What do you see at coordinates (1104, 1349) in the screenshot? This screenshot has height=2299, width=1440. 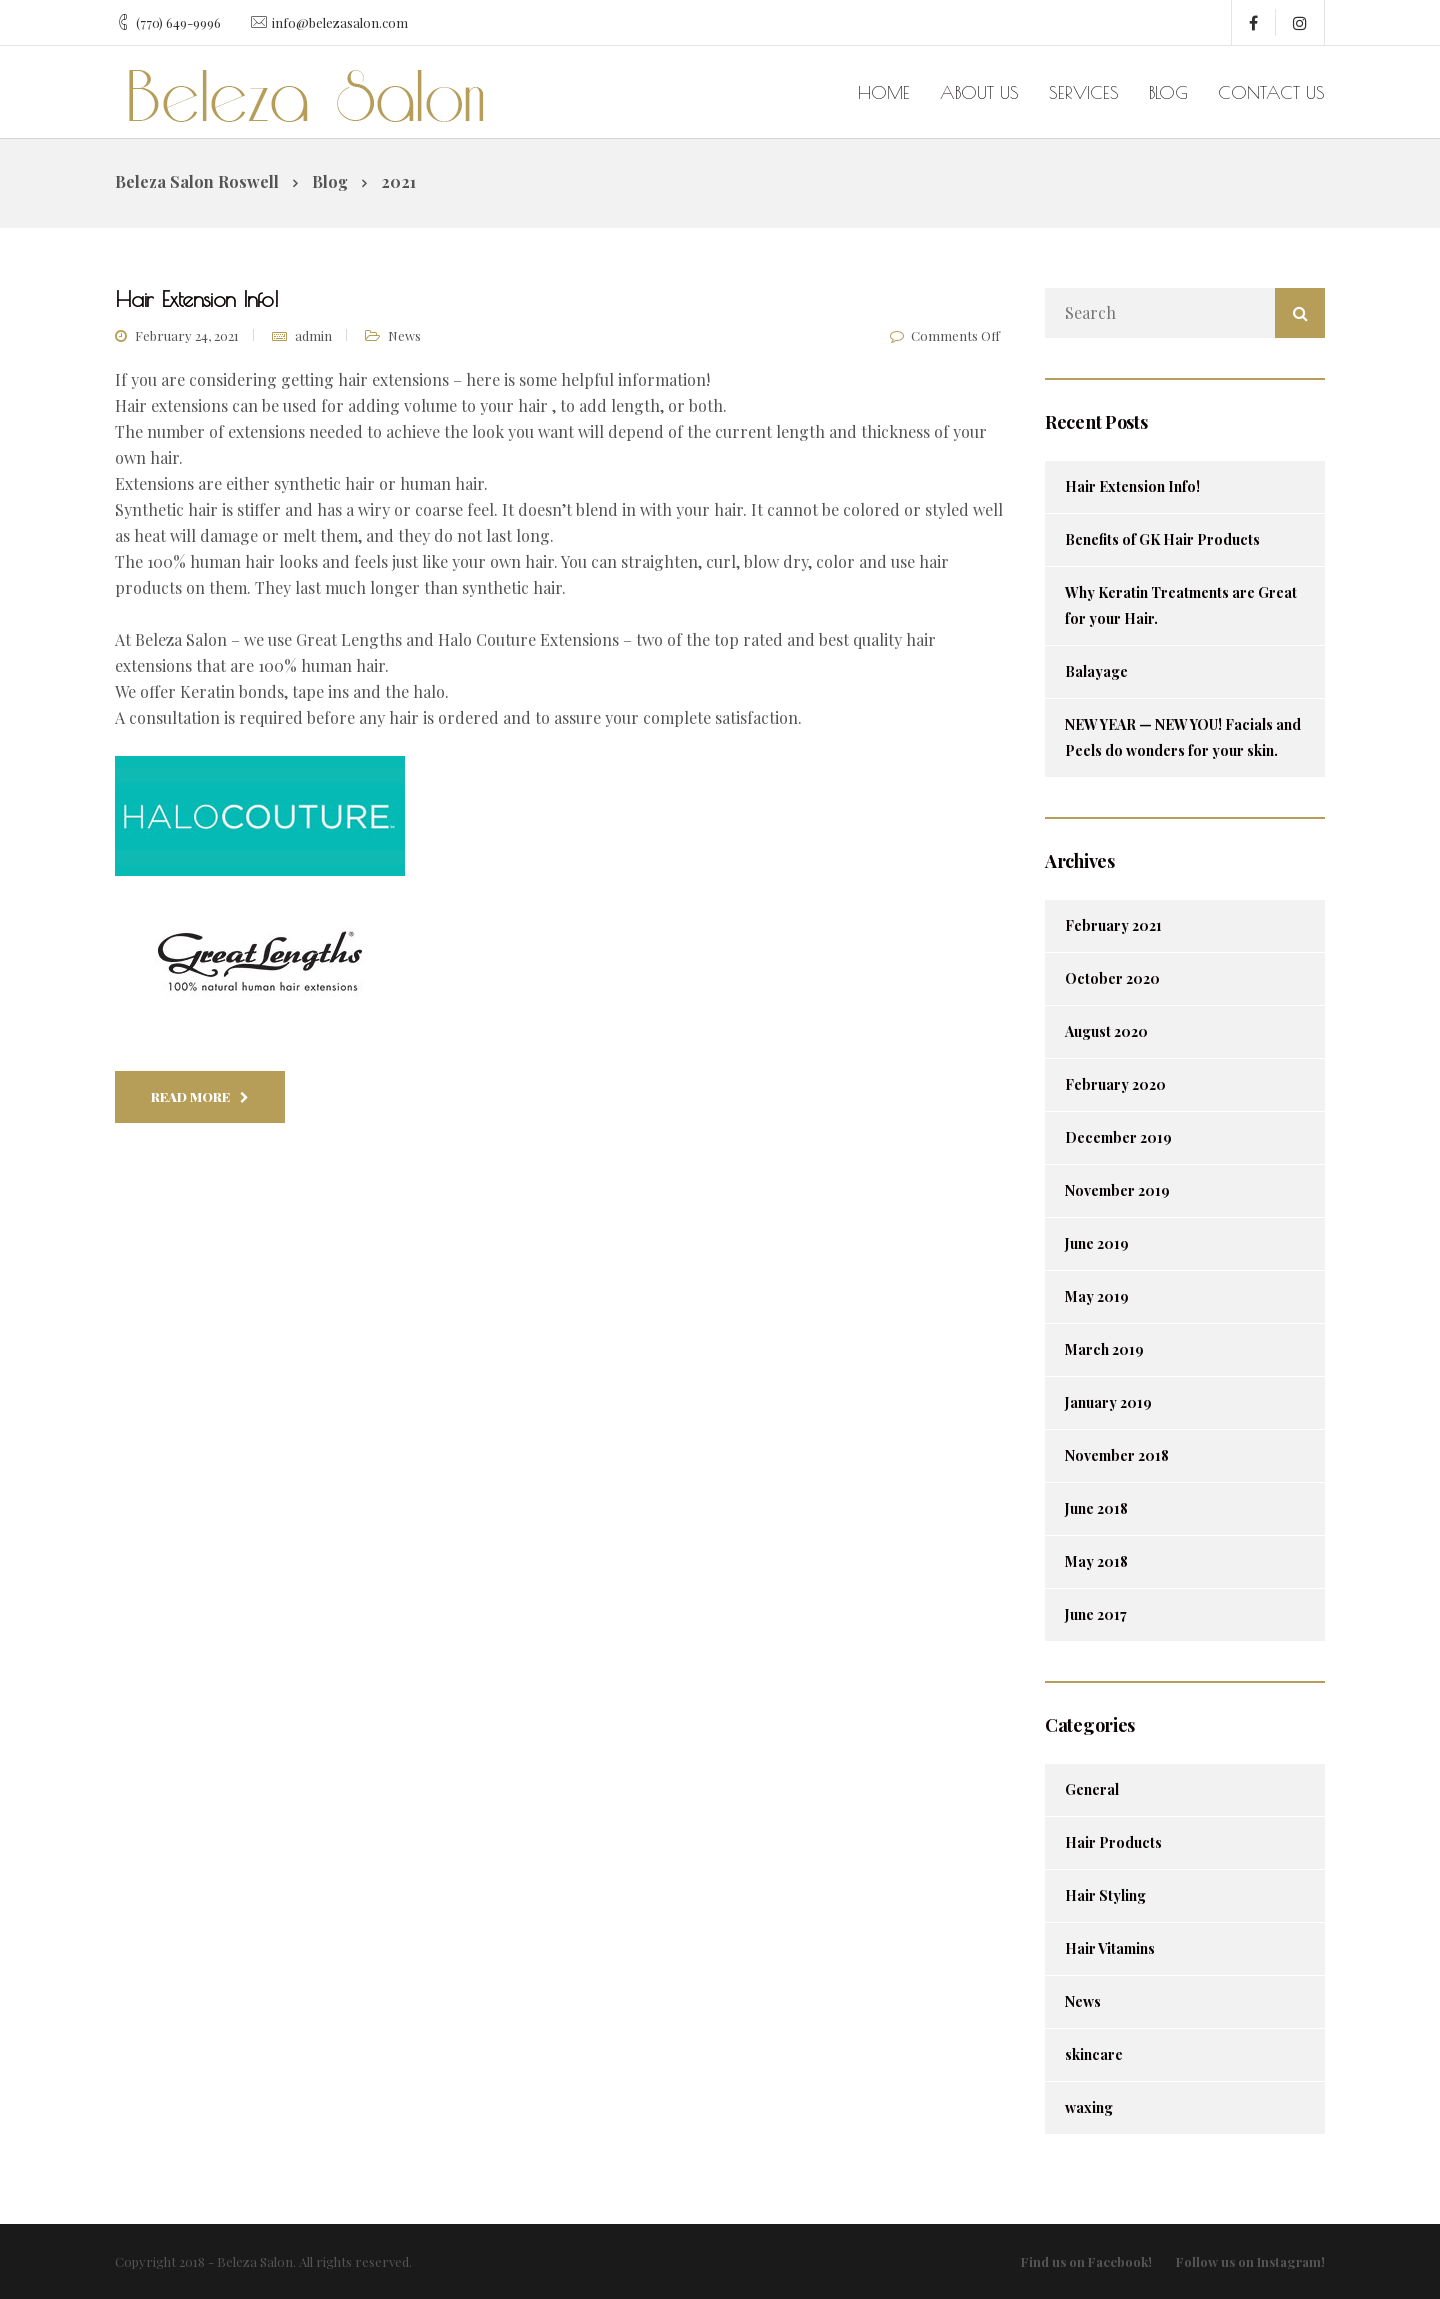 I see `March 2019` at bounding box center [1104, 1349].